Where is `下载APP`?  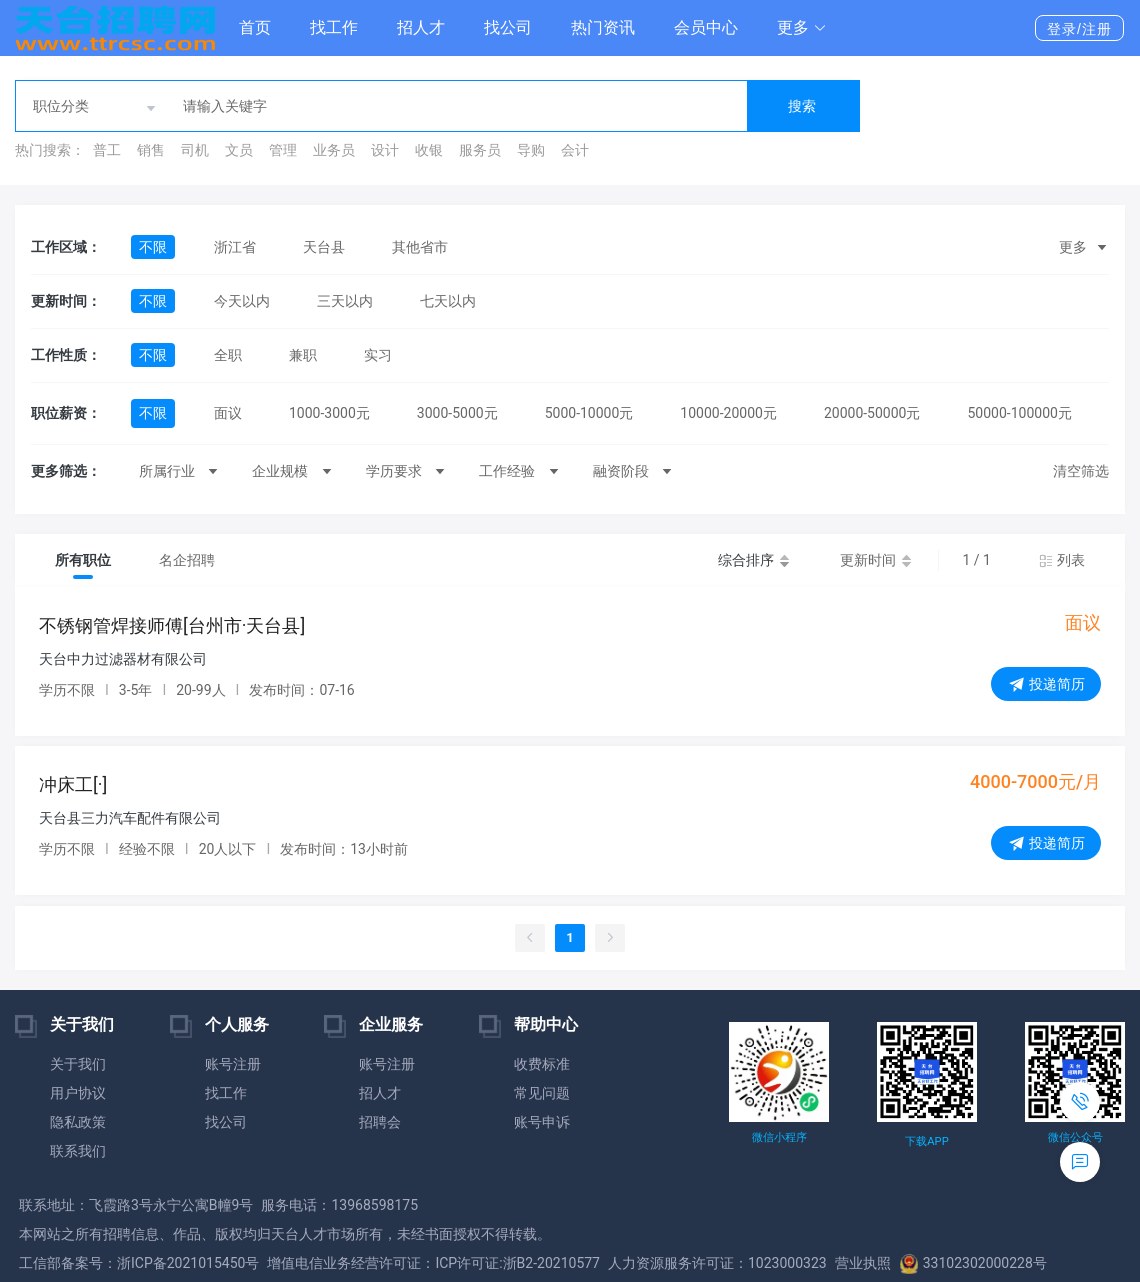 下载APP is located at coordinates (926, 1141).